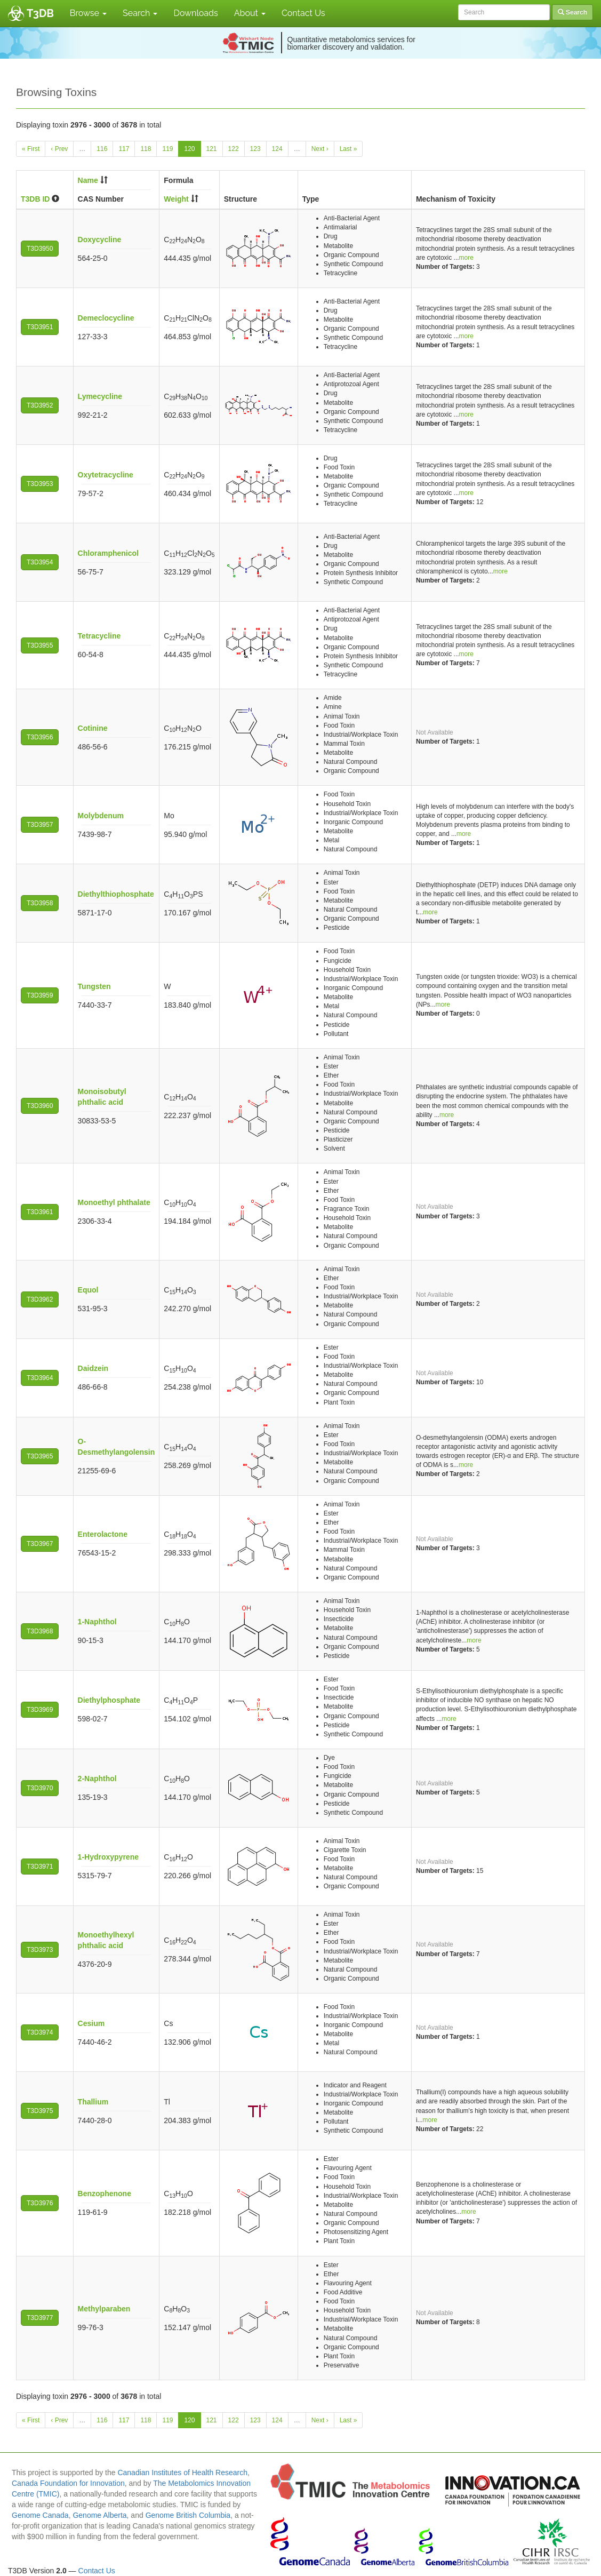  I want to click on Cesium, so click(91, 2023).